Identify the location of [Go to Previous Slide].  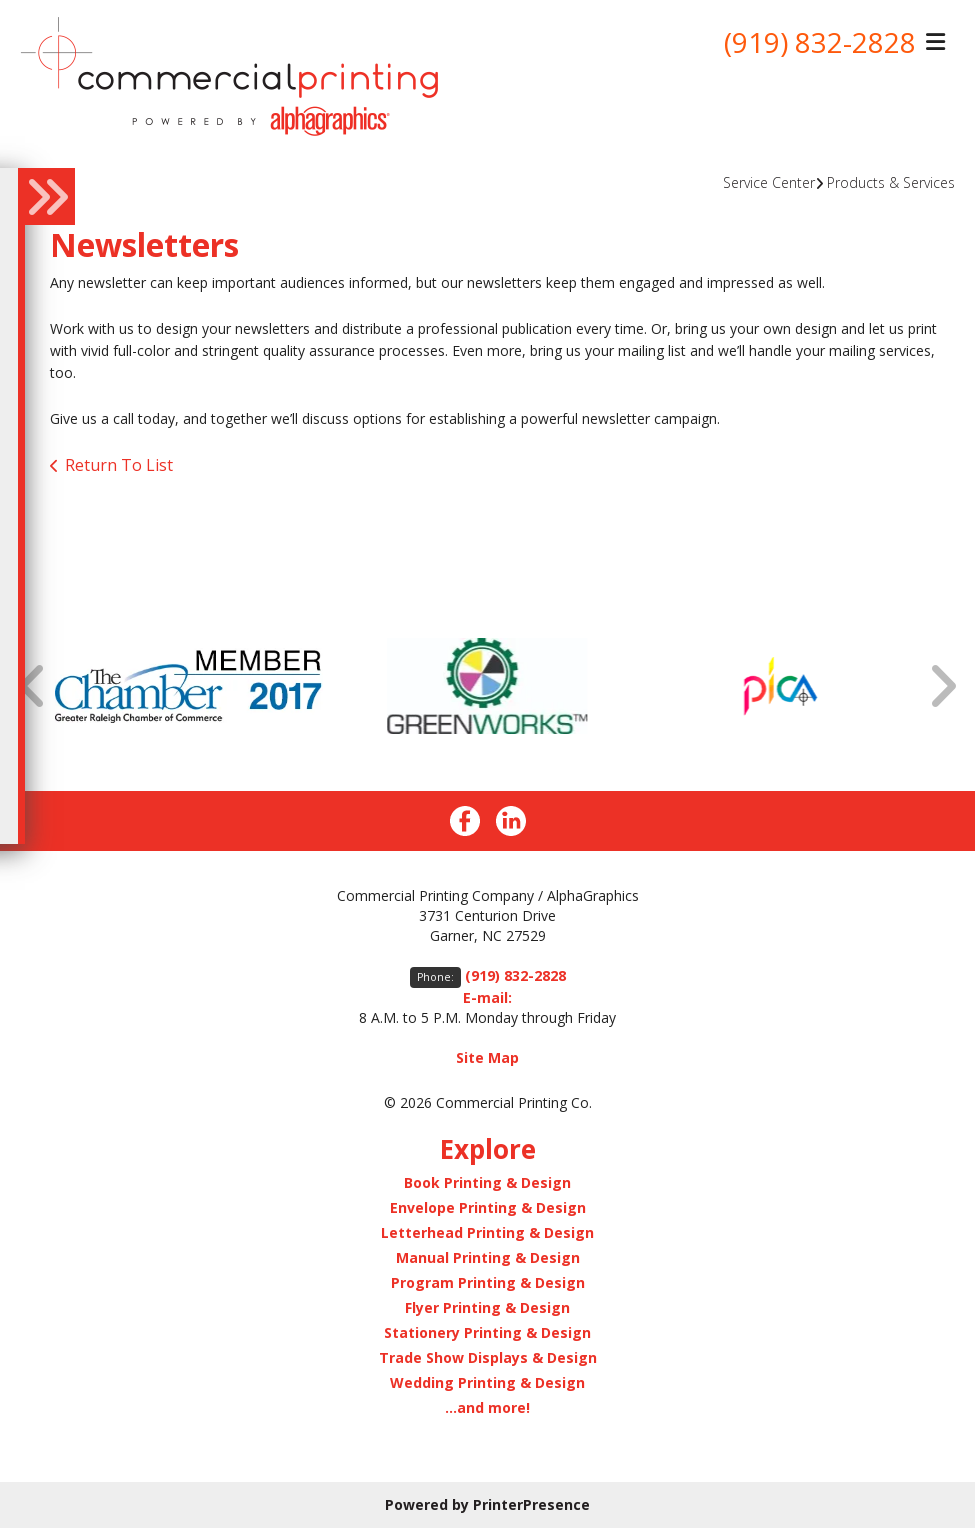
(33, 685).